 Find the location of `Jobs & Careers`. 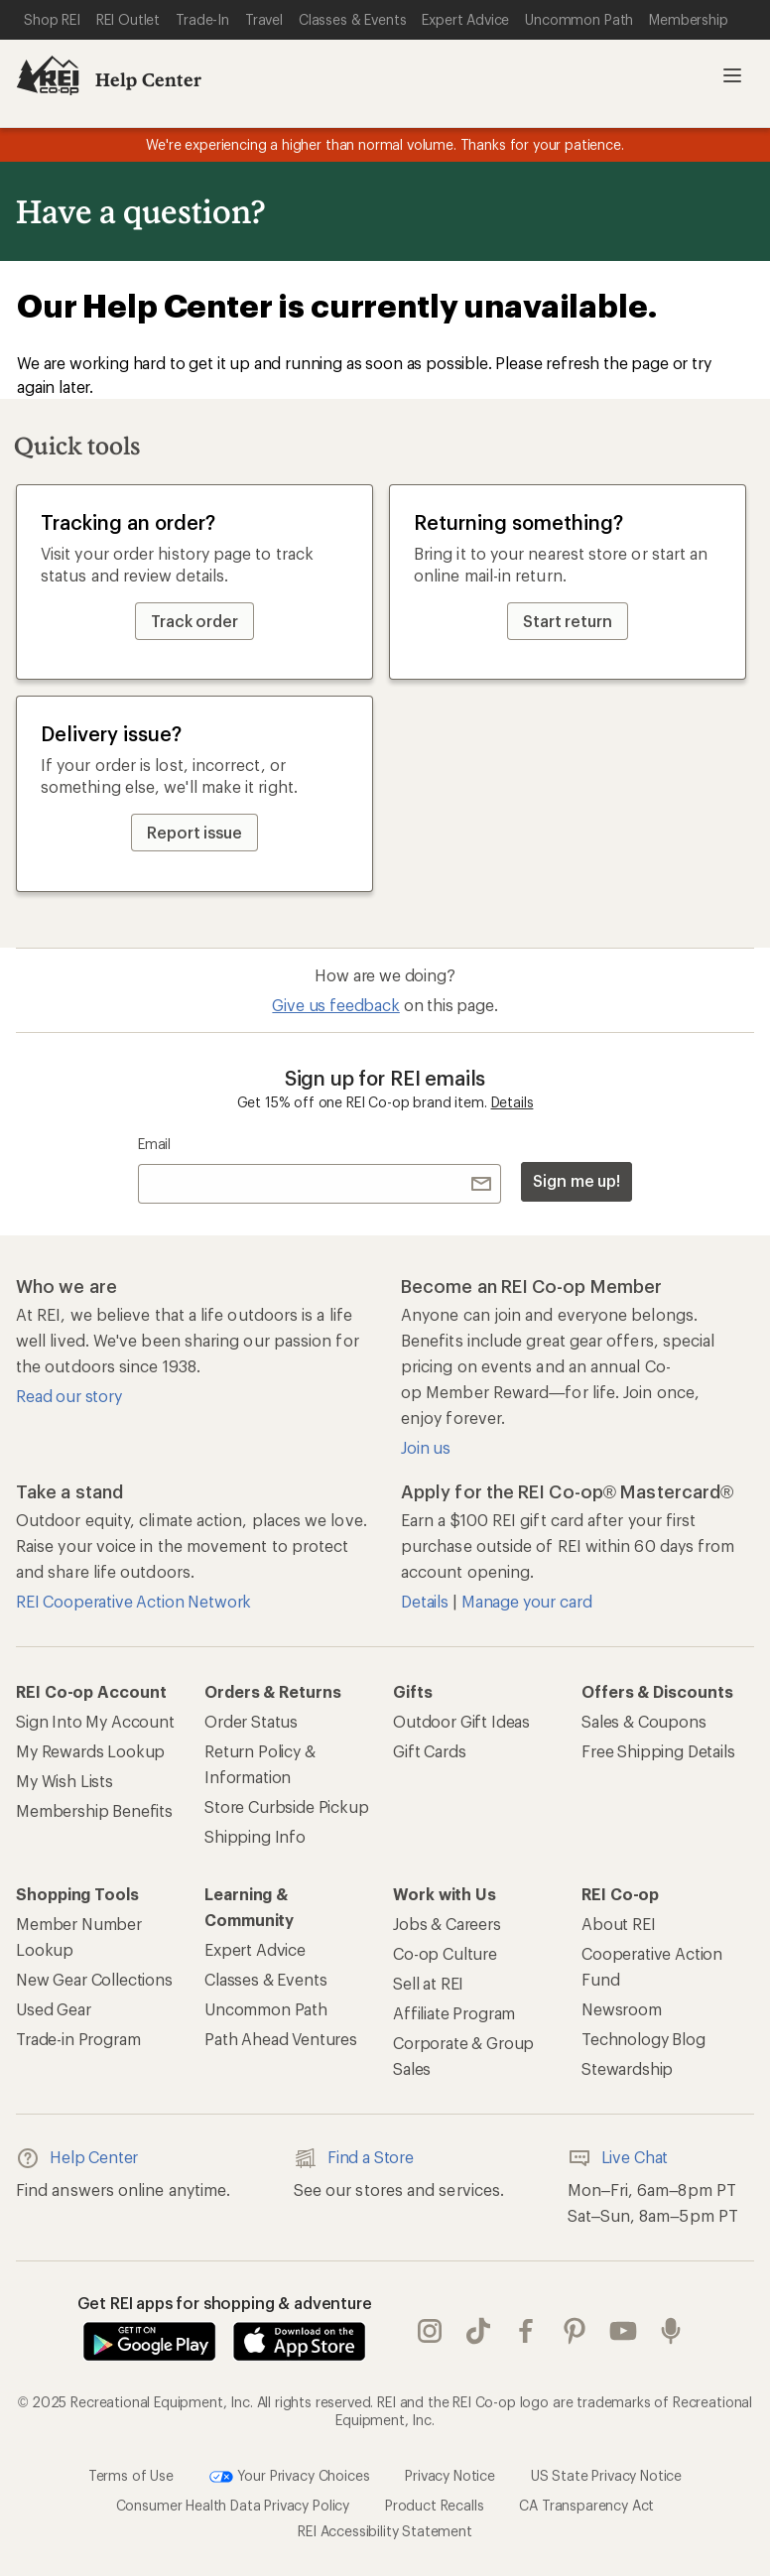

Jobs & Careers is located at coordinates (447, 1923).